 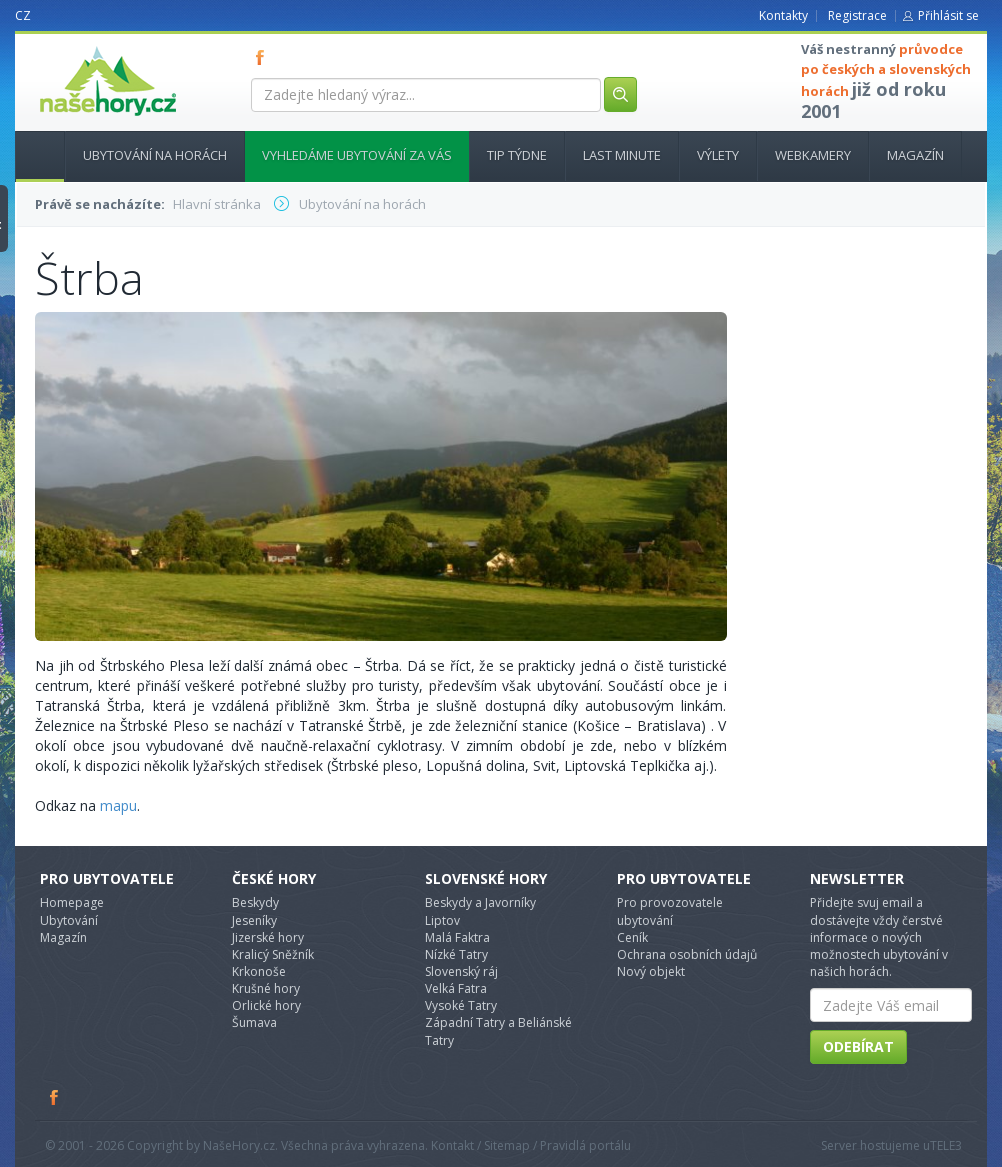 What do you see at coordinates (72, 46) in the screenshot?
I see `nasehory.cz` at bounding box center [72, 46].